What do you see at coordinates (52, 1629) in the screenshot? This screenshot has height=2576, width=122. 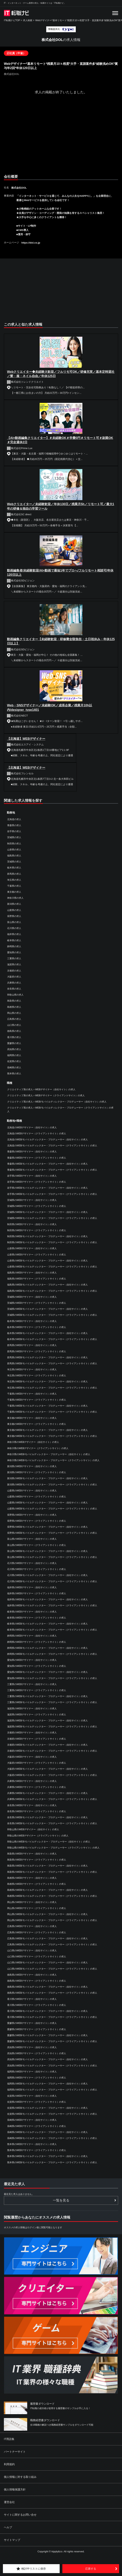 I see `岐阜県のWEB/モバイルディレクター・プロデューサー（クライアントサイト）の求人` at bounding box center [52, 1629].